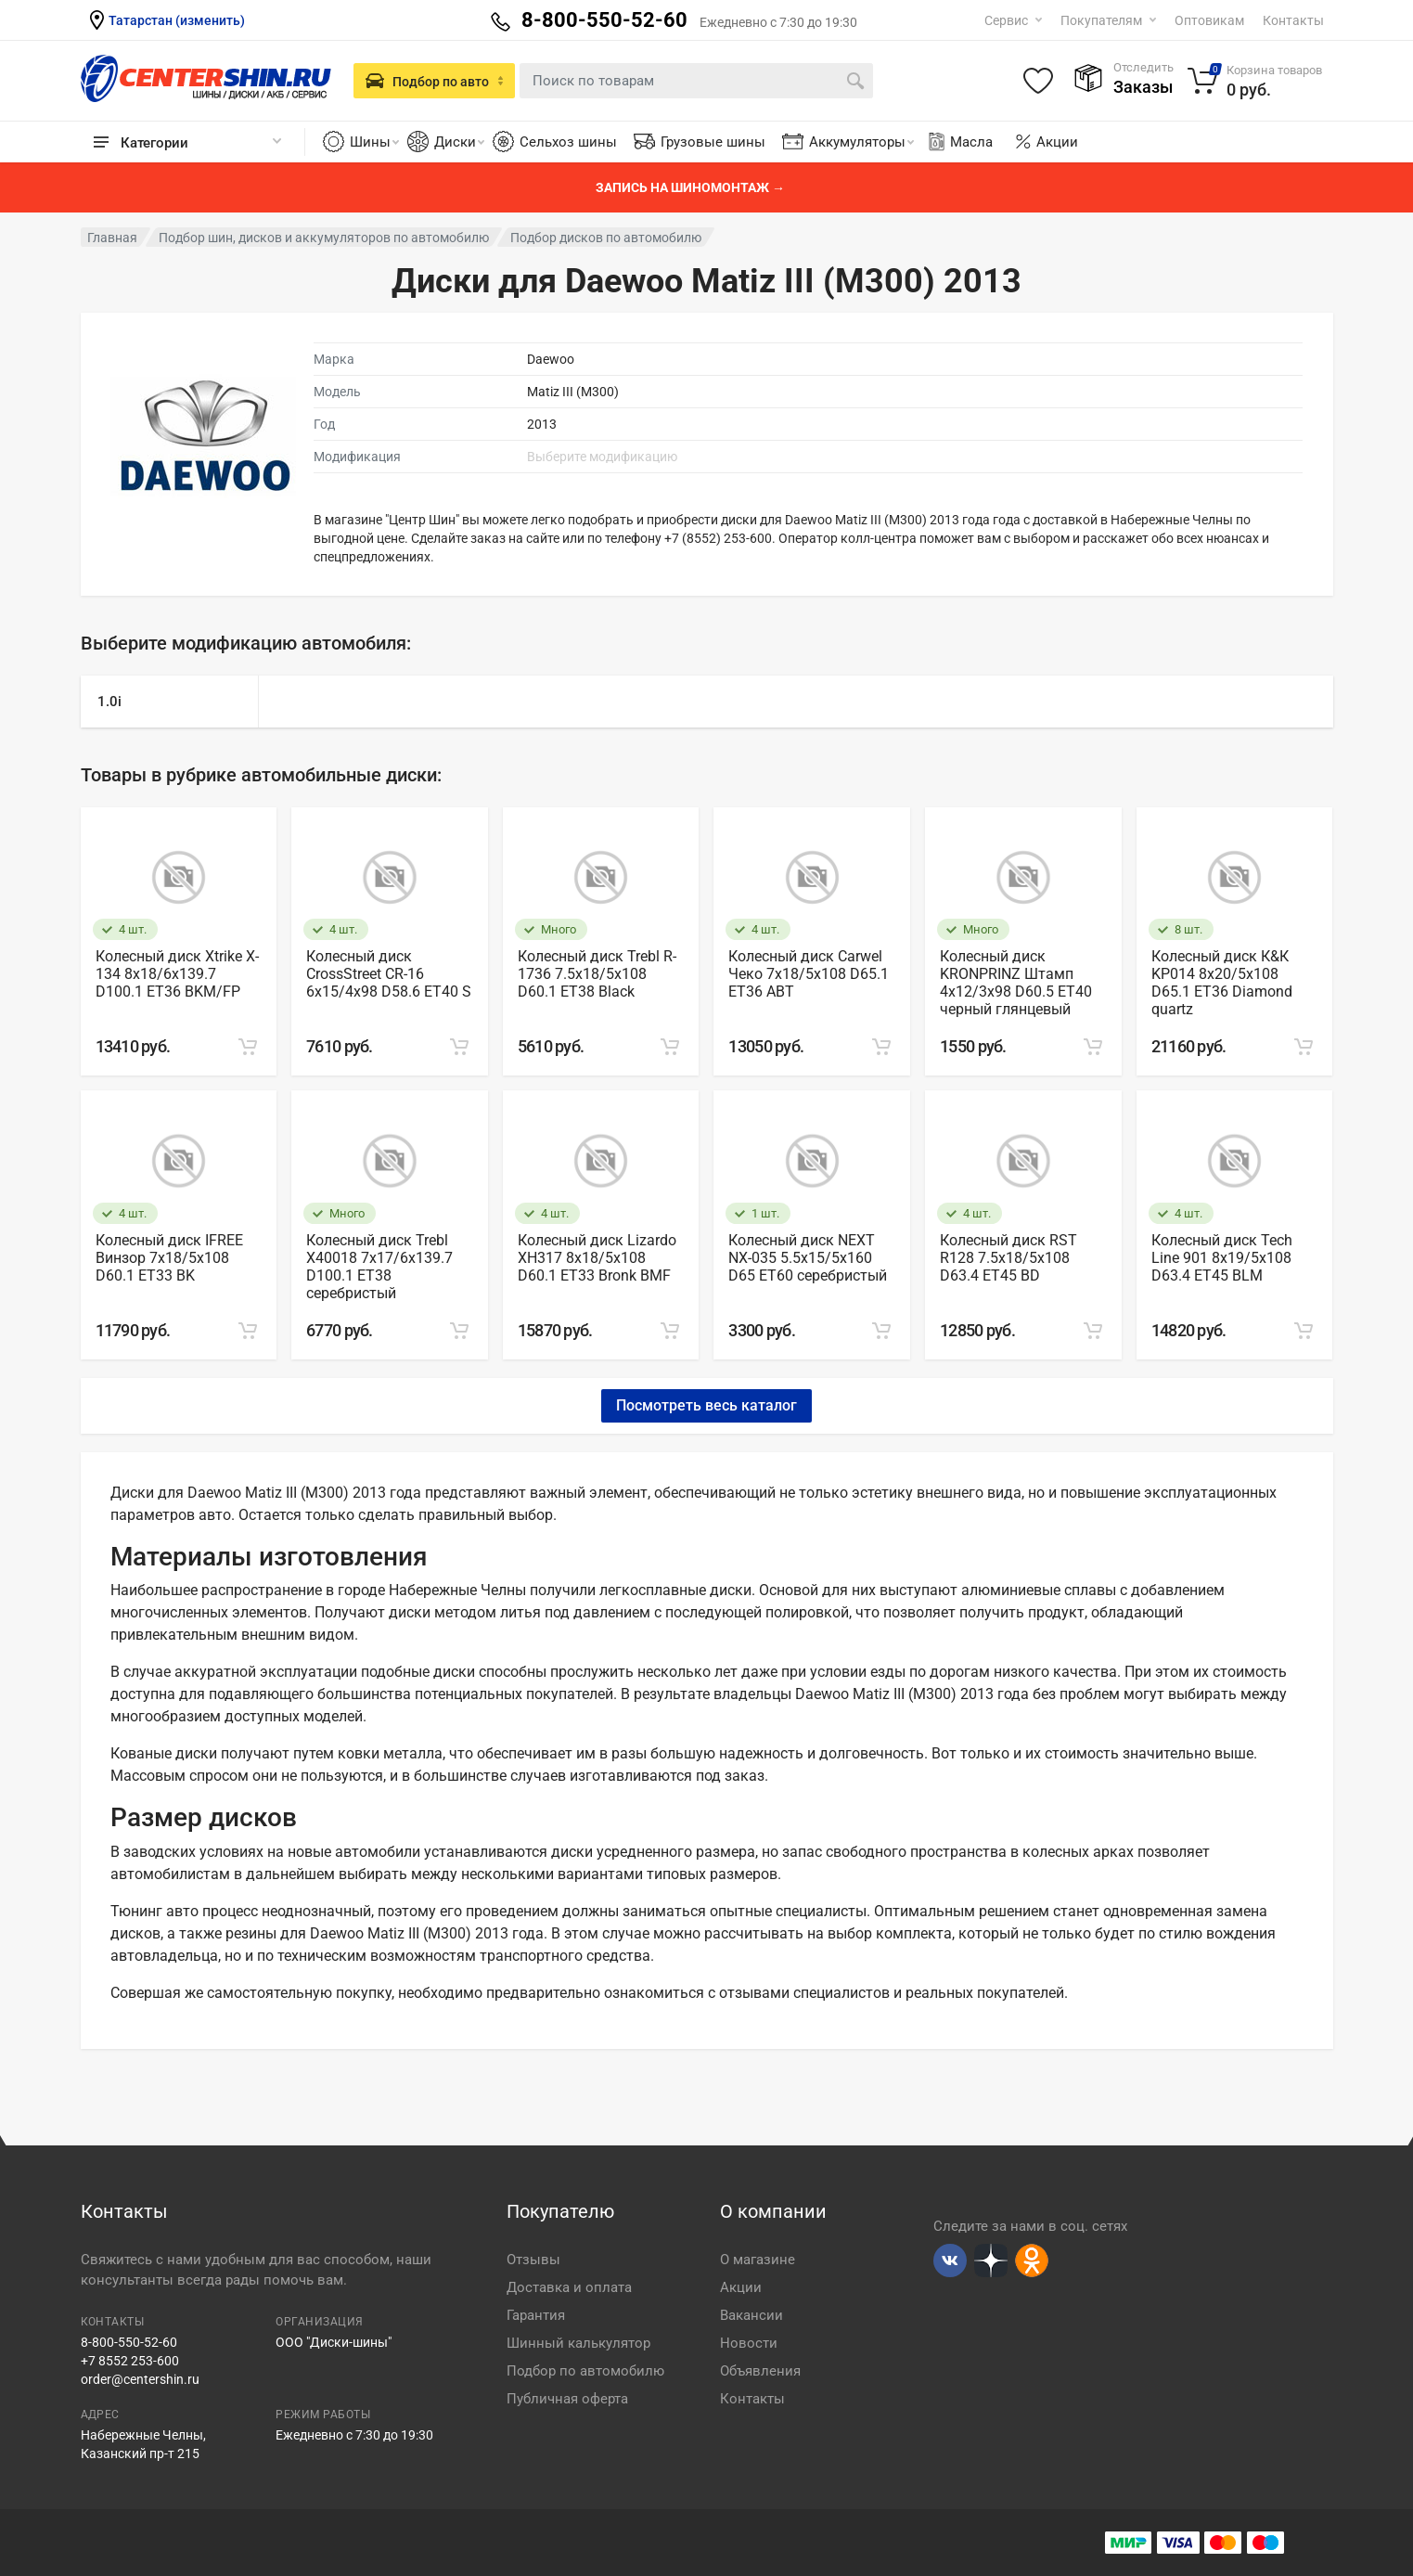 This screenshot has height=2576, width=1413. I want to click on order@centershin.ru, so click(140, 2379).